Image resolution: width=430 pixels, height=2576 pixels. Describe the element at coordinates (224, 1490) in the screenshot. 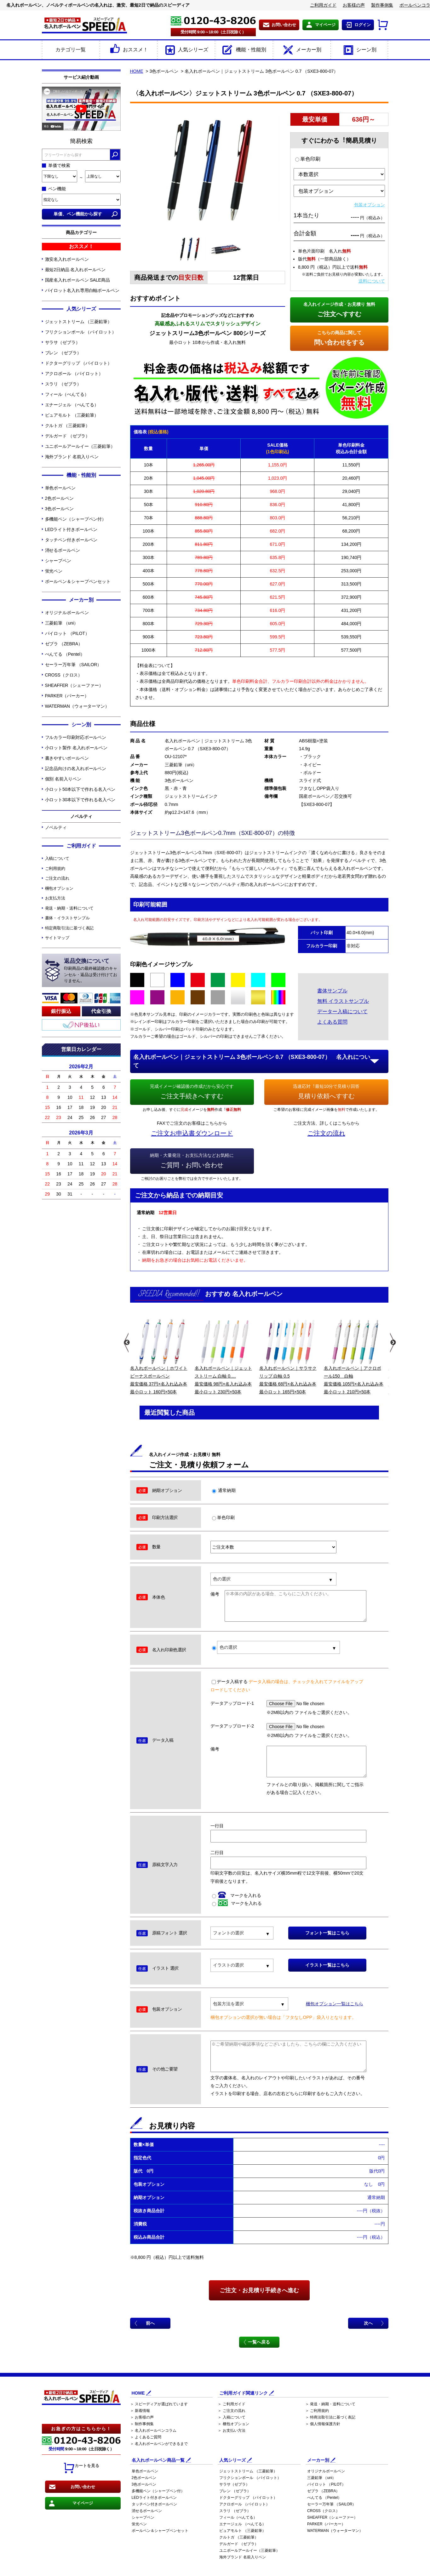

I see `通常納期` at that location.